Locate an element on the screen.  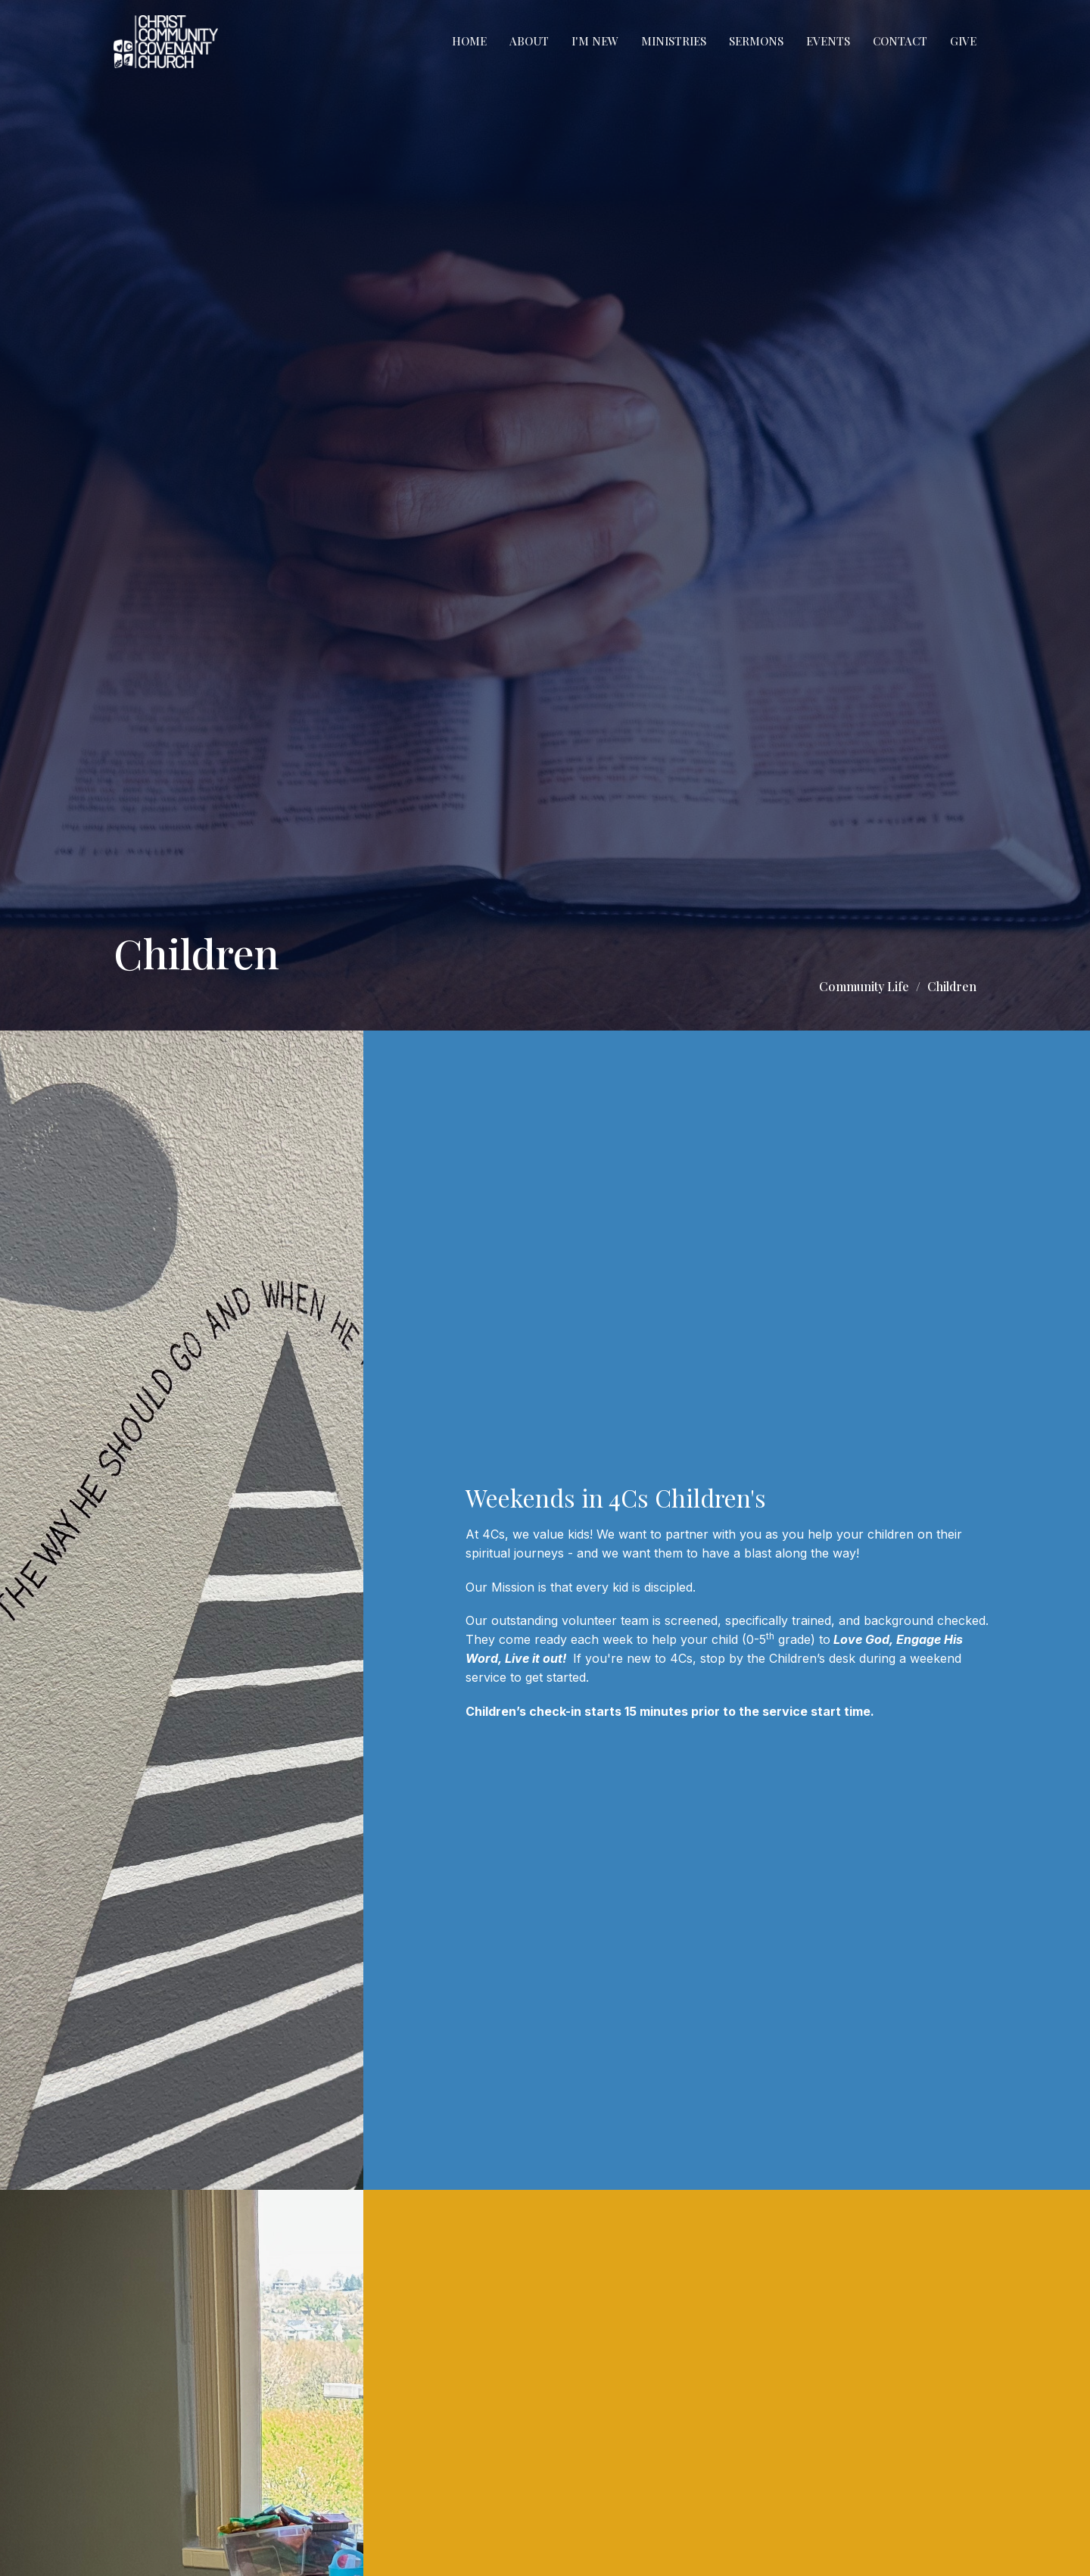
Events is located at coordinates (828, 40).